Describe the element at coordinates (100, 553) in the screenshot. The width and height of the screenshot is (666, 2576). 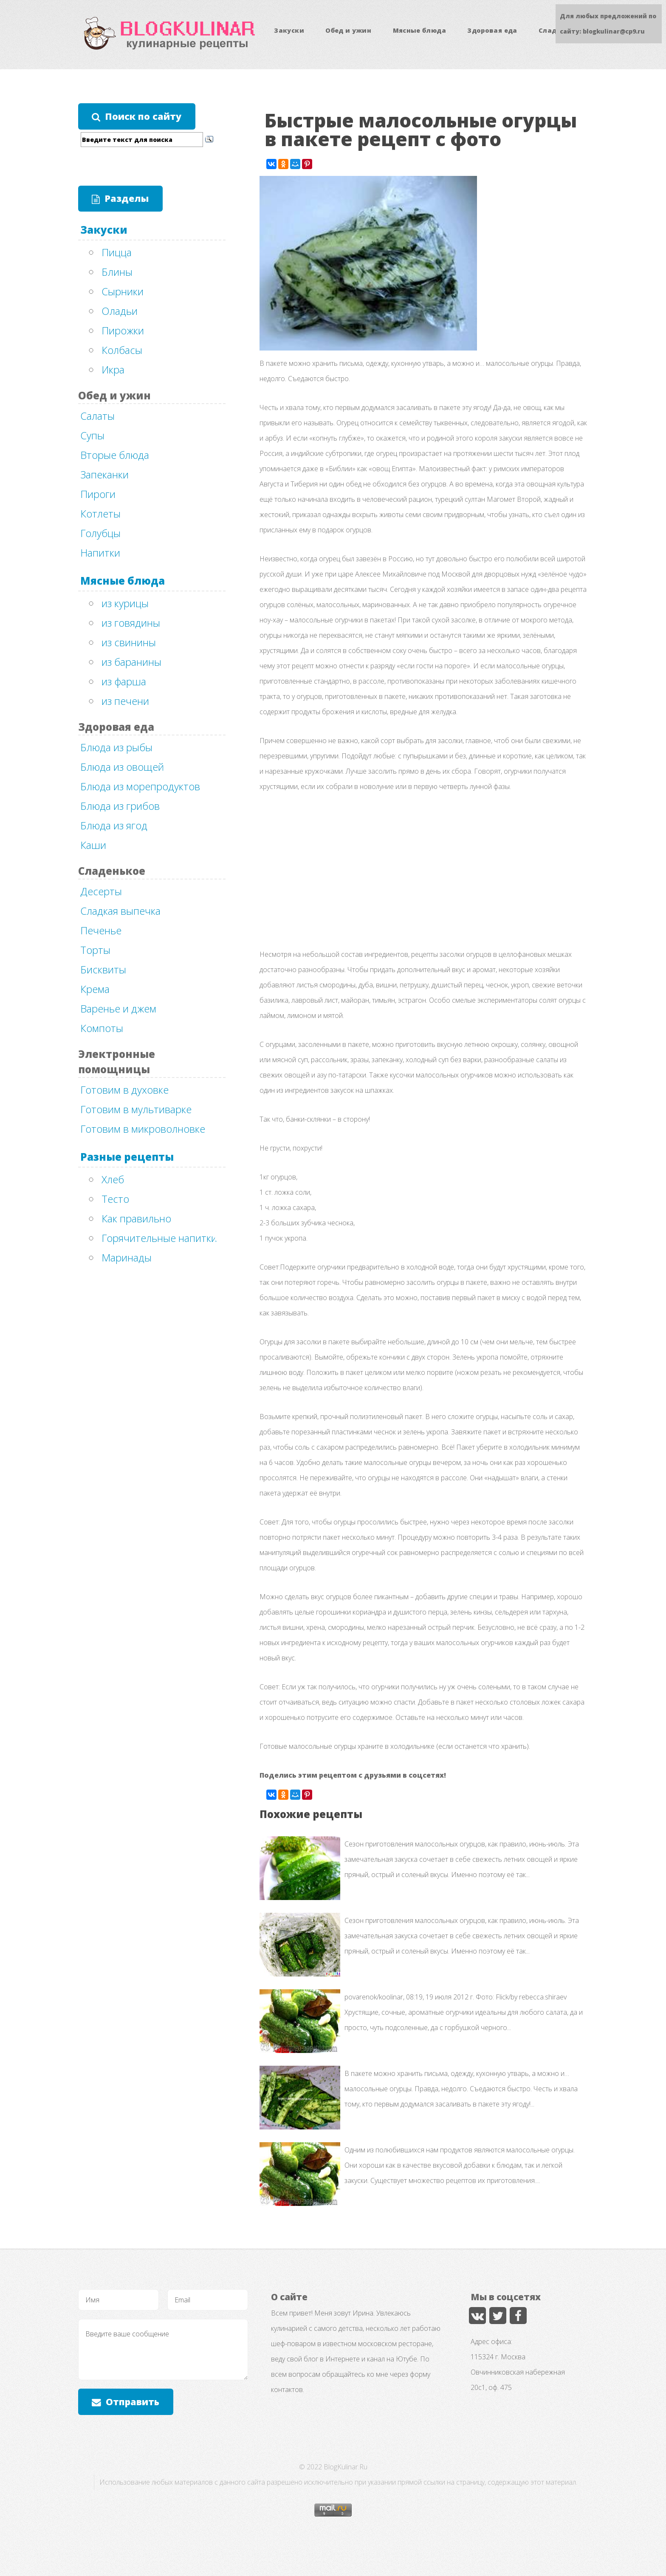
I see `Напитки` at that location.